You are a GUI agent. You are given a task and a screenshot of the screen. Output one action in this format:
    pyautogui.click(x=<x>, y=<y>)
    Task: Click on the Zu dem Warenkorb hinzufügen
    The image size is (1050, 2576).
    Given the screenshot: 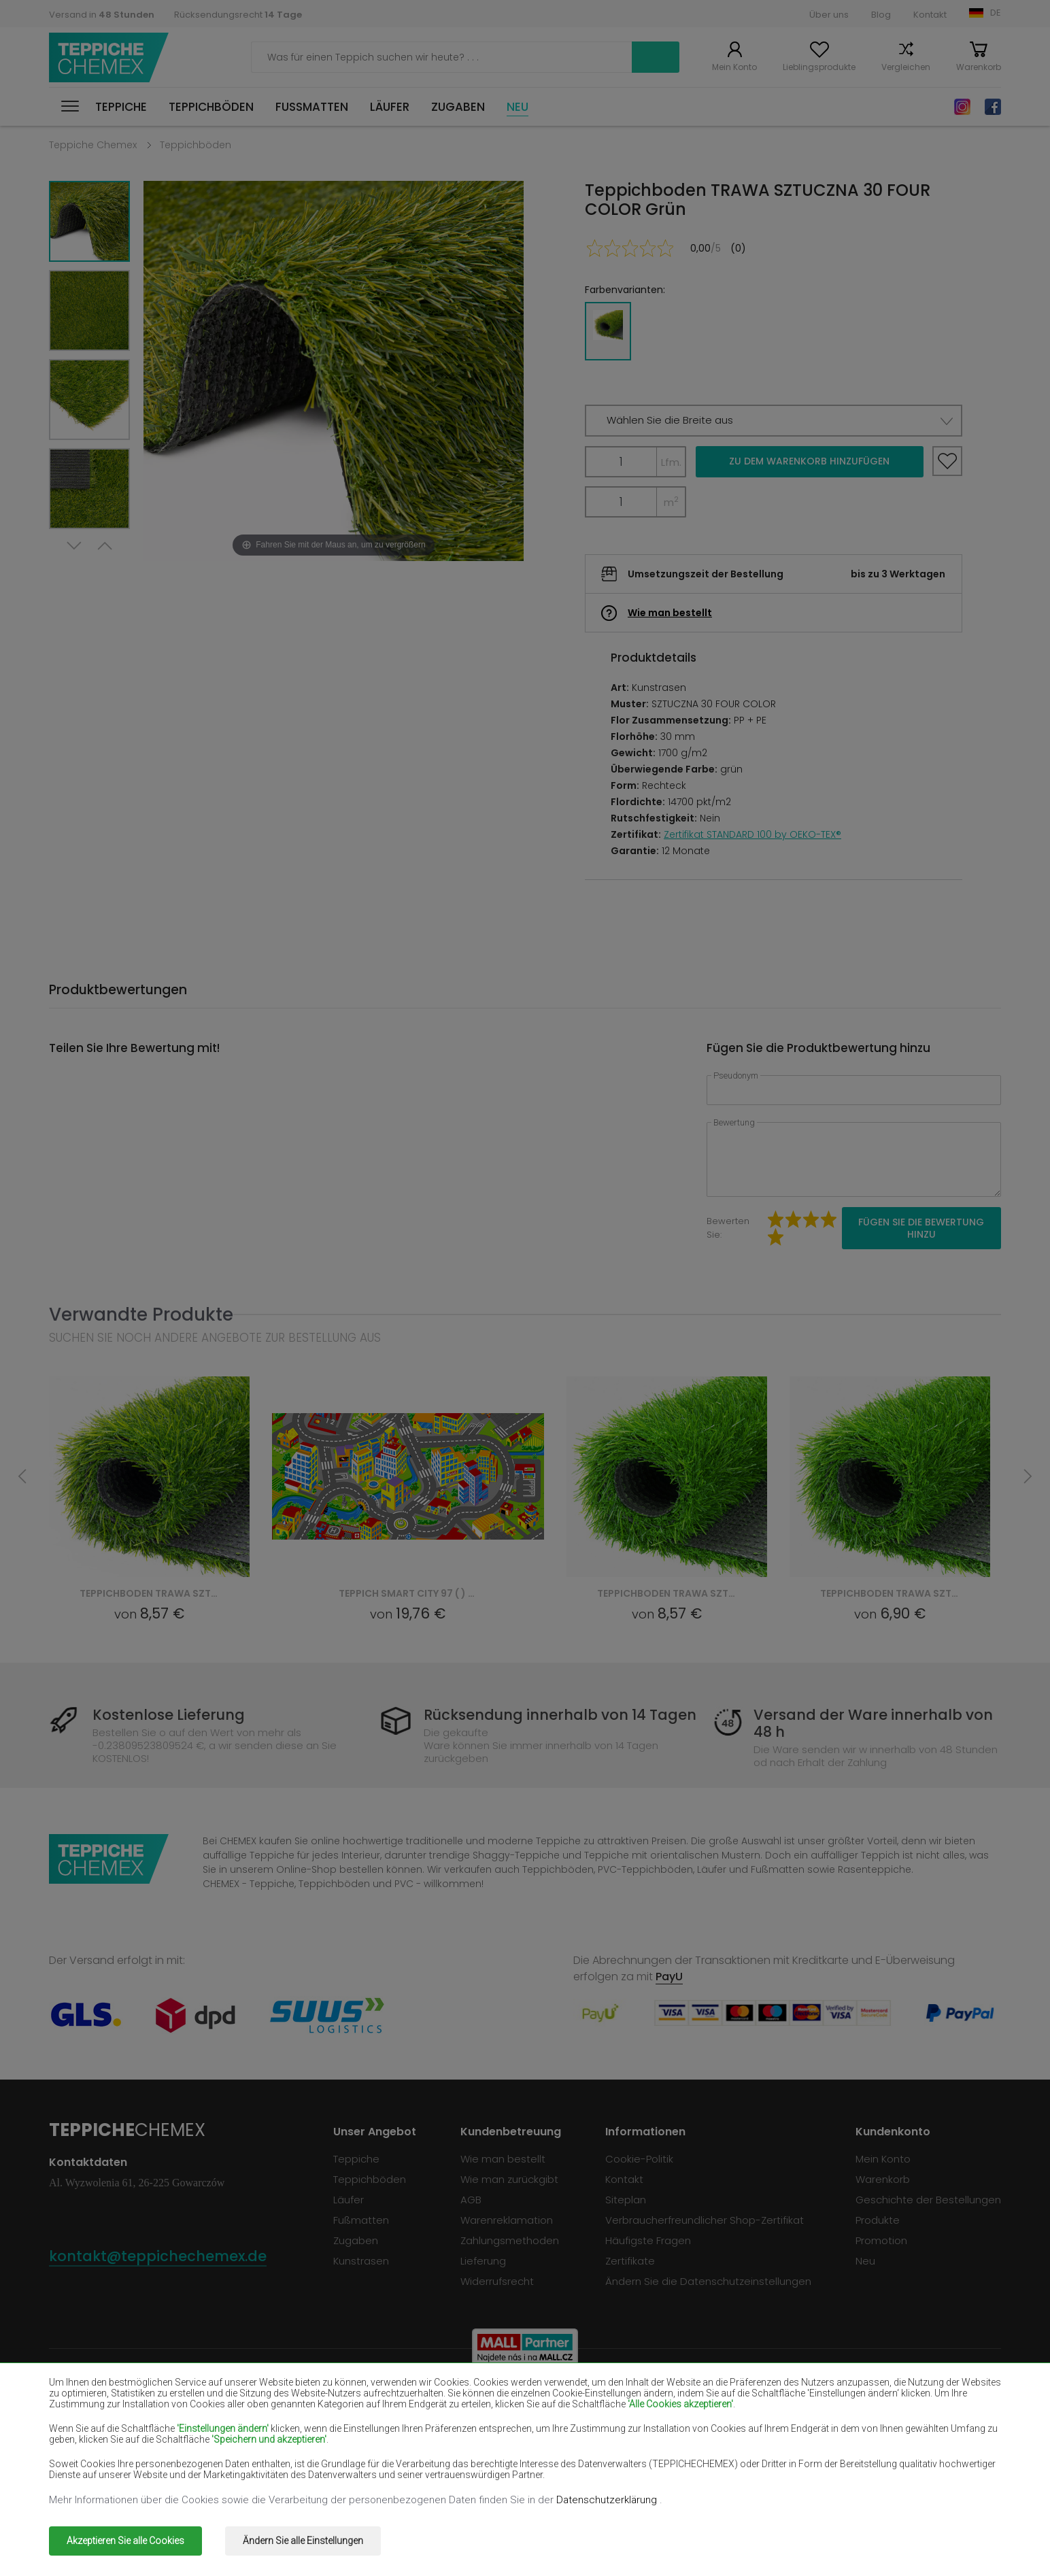 What is the action you would take?
    pyautogui.click(x=809, y=461)
    